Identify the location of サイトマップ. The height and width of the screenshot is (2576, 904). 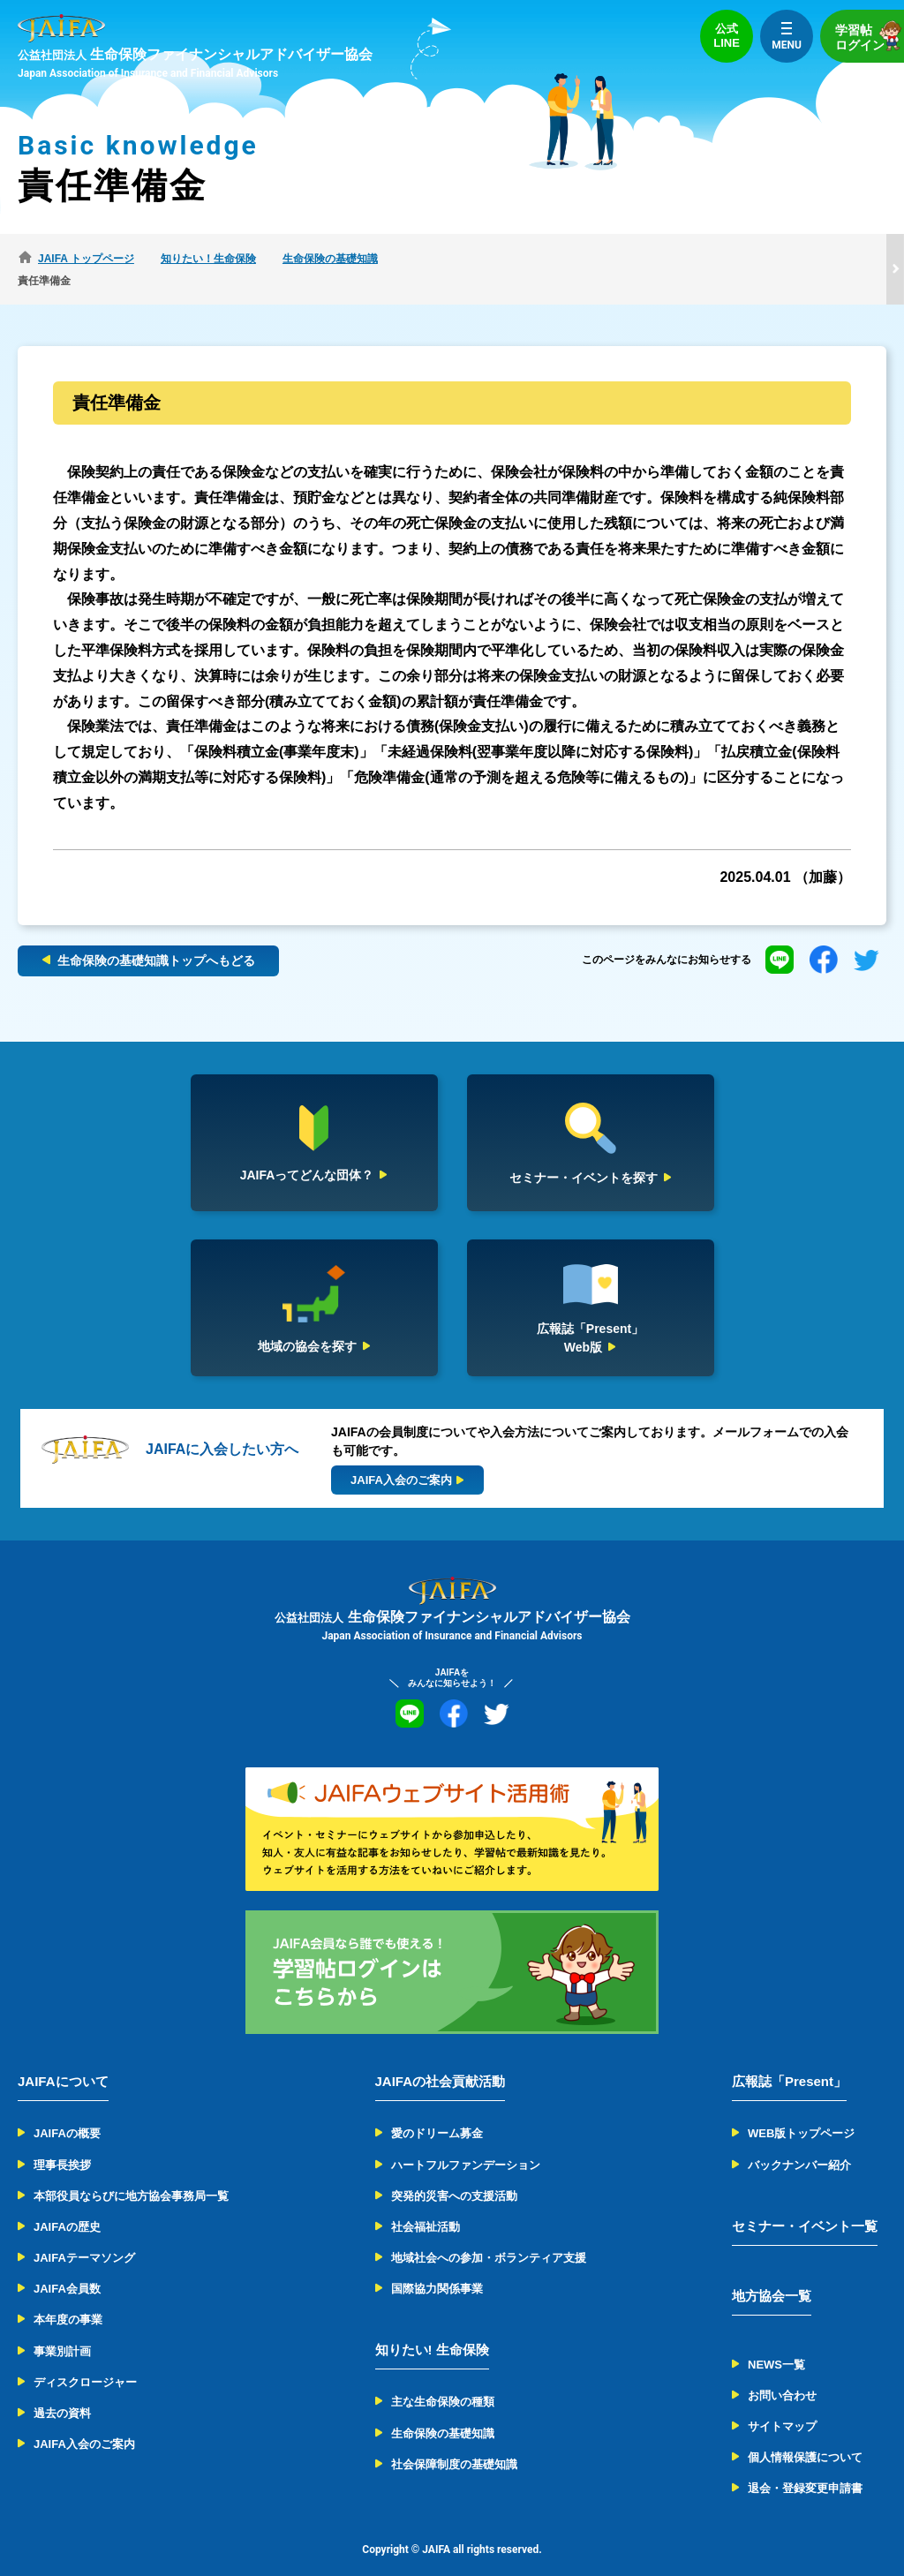
(782, 2404).